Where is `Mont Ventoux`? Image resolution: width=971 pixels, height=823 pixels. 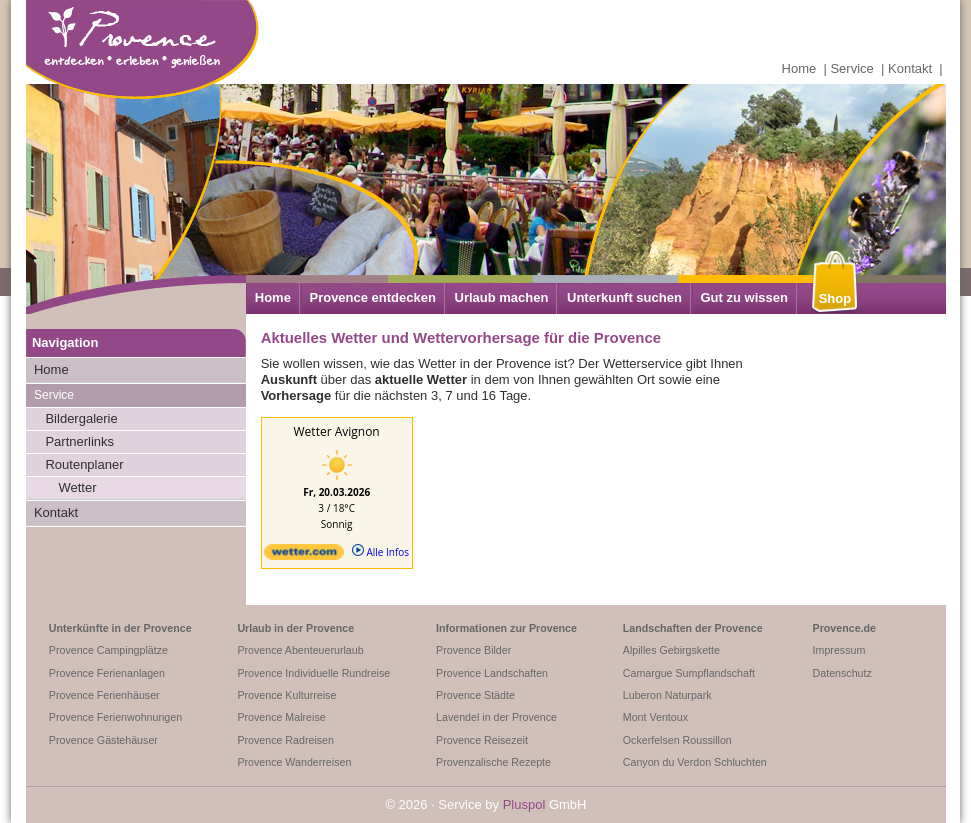
Mont Ventoux is located at coordinates (655, 717).